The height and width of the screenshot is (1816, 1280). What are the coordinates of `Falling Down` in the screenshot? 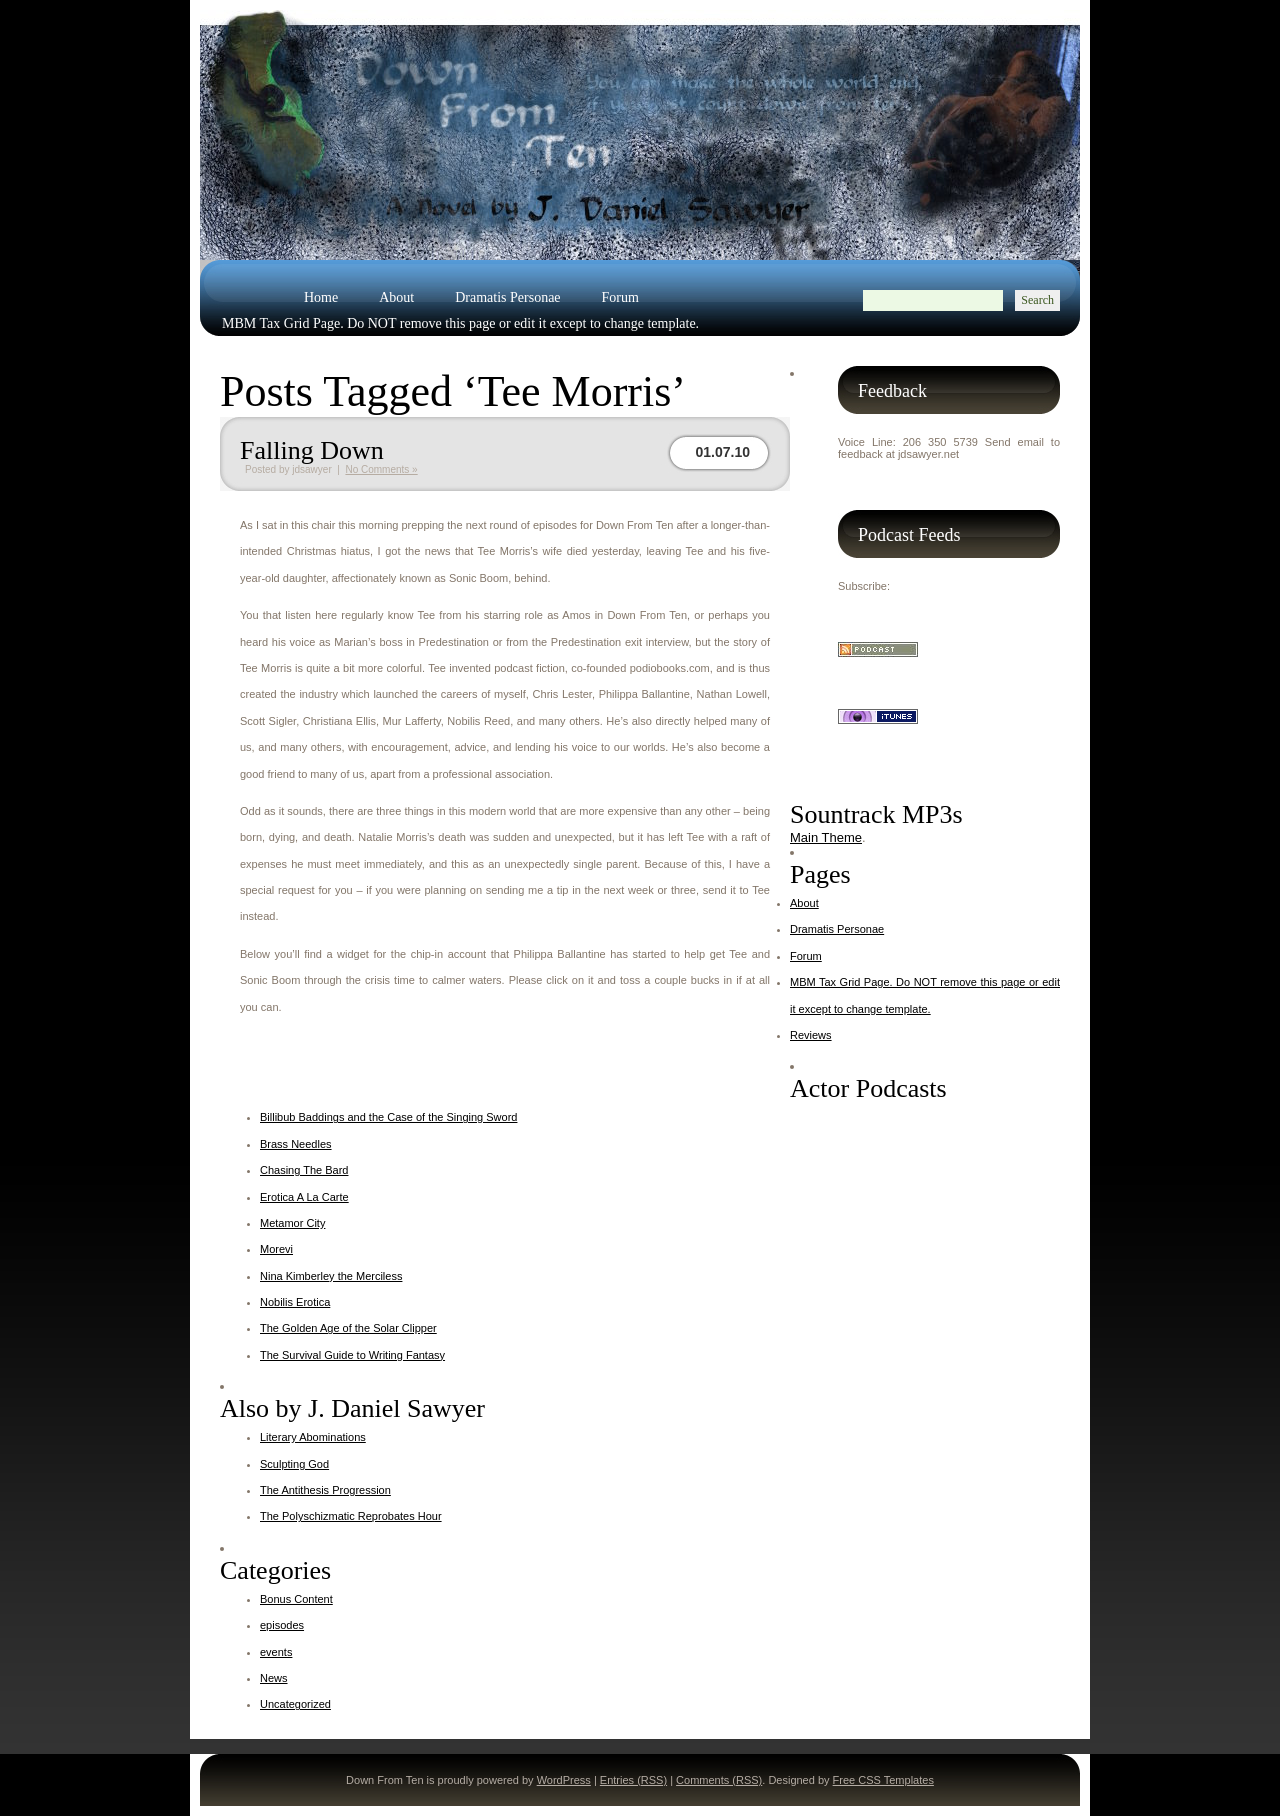 It's located at (312, 450).